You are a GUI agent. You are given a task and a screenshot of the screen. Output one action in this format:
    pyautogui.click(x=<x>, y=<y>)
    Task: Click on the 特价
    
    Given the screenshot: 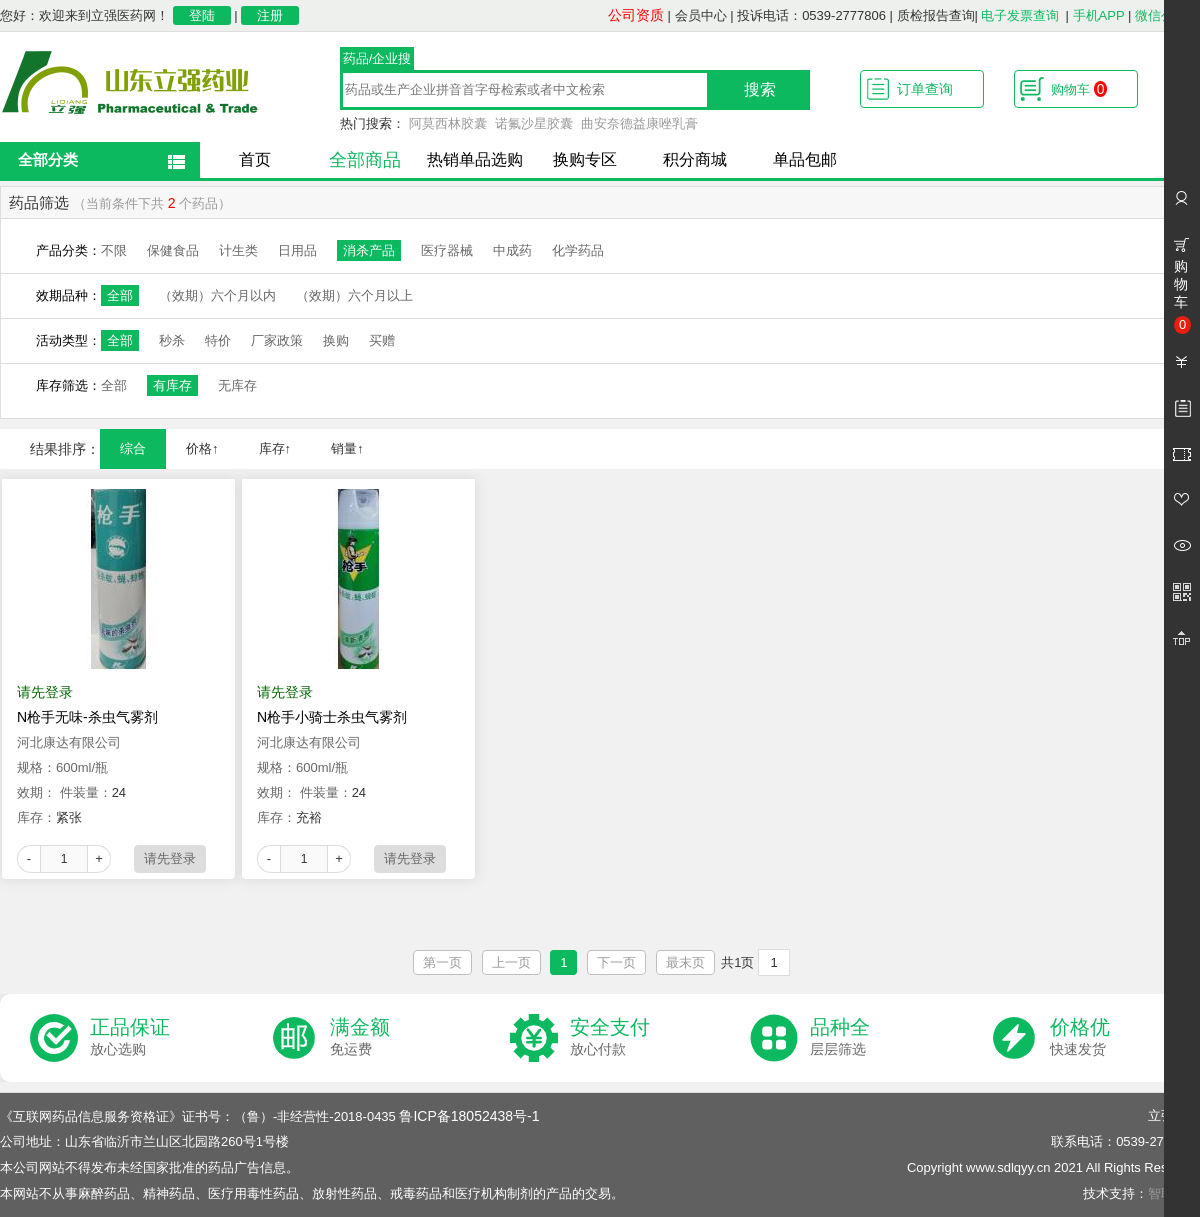 What is the action you would take?
    pyautogui.click(x=218, y=340)
    